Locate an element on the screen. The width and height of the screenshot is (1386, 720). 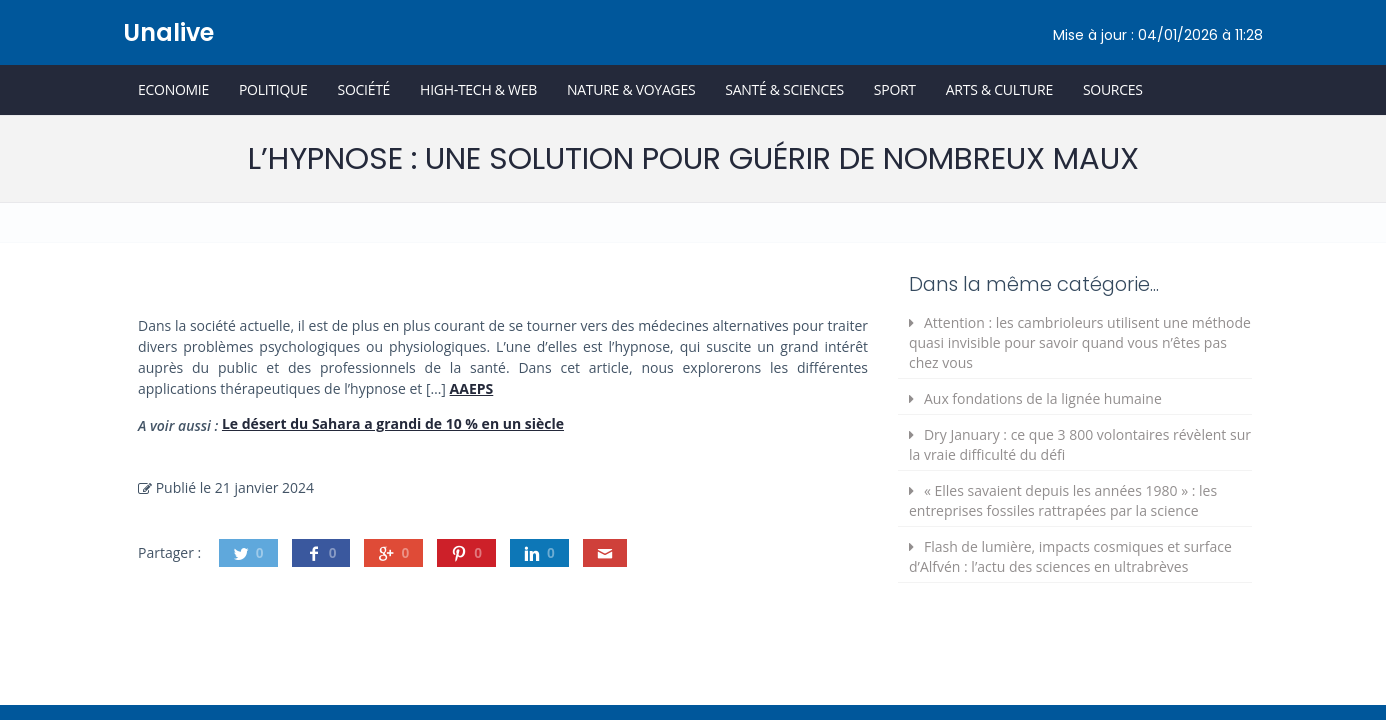
Unalive is located at coordinates (168, 32).